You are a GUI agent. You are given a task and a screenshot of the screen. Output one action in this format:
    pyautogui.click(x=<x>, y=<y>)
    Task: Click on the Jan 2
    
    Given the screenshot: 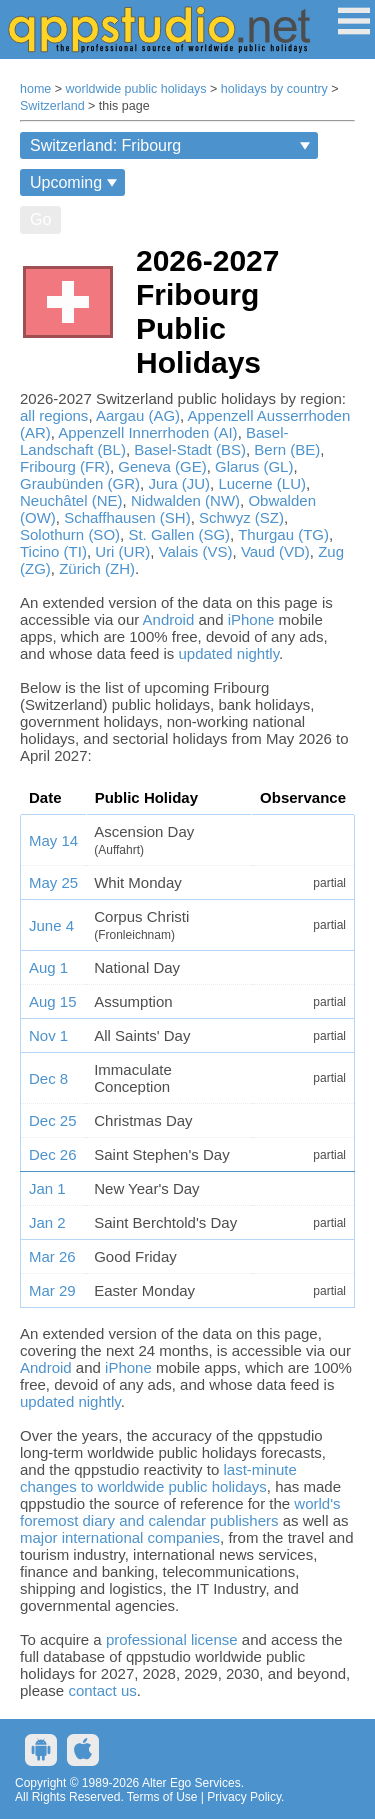 What is the action you would take?
    pyautogui.click(x=47, y=1222)
    